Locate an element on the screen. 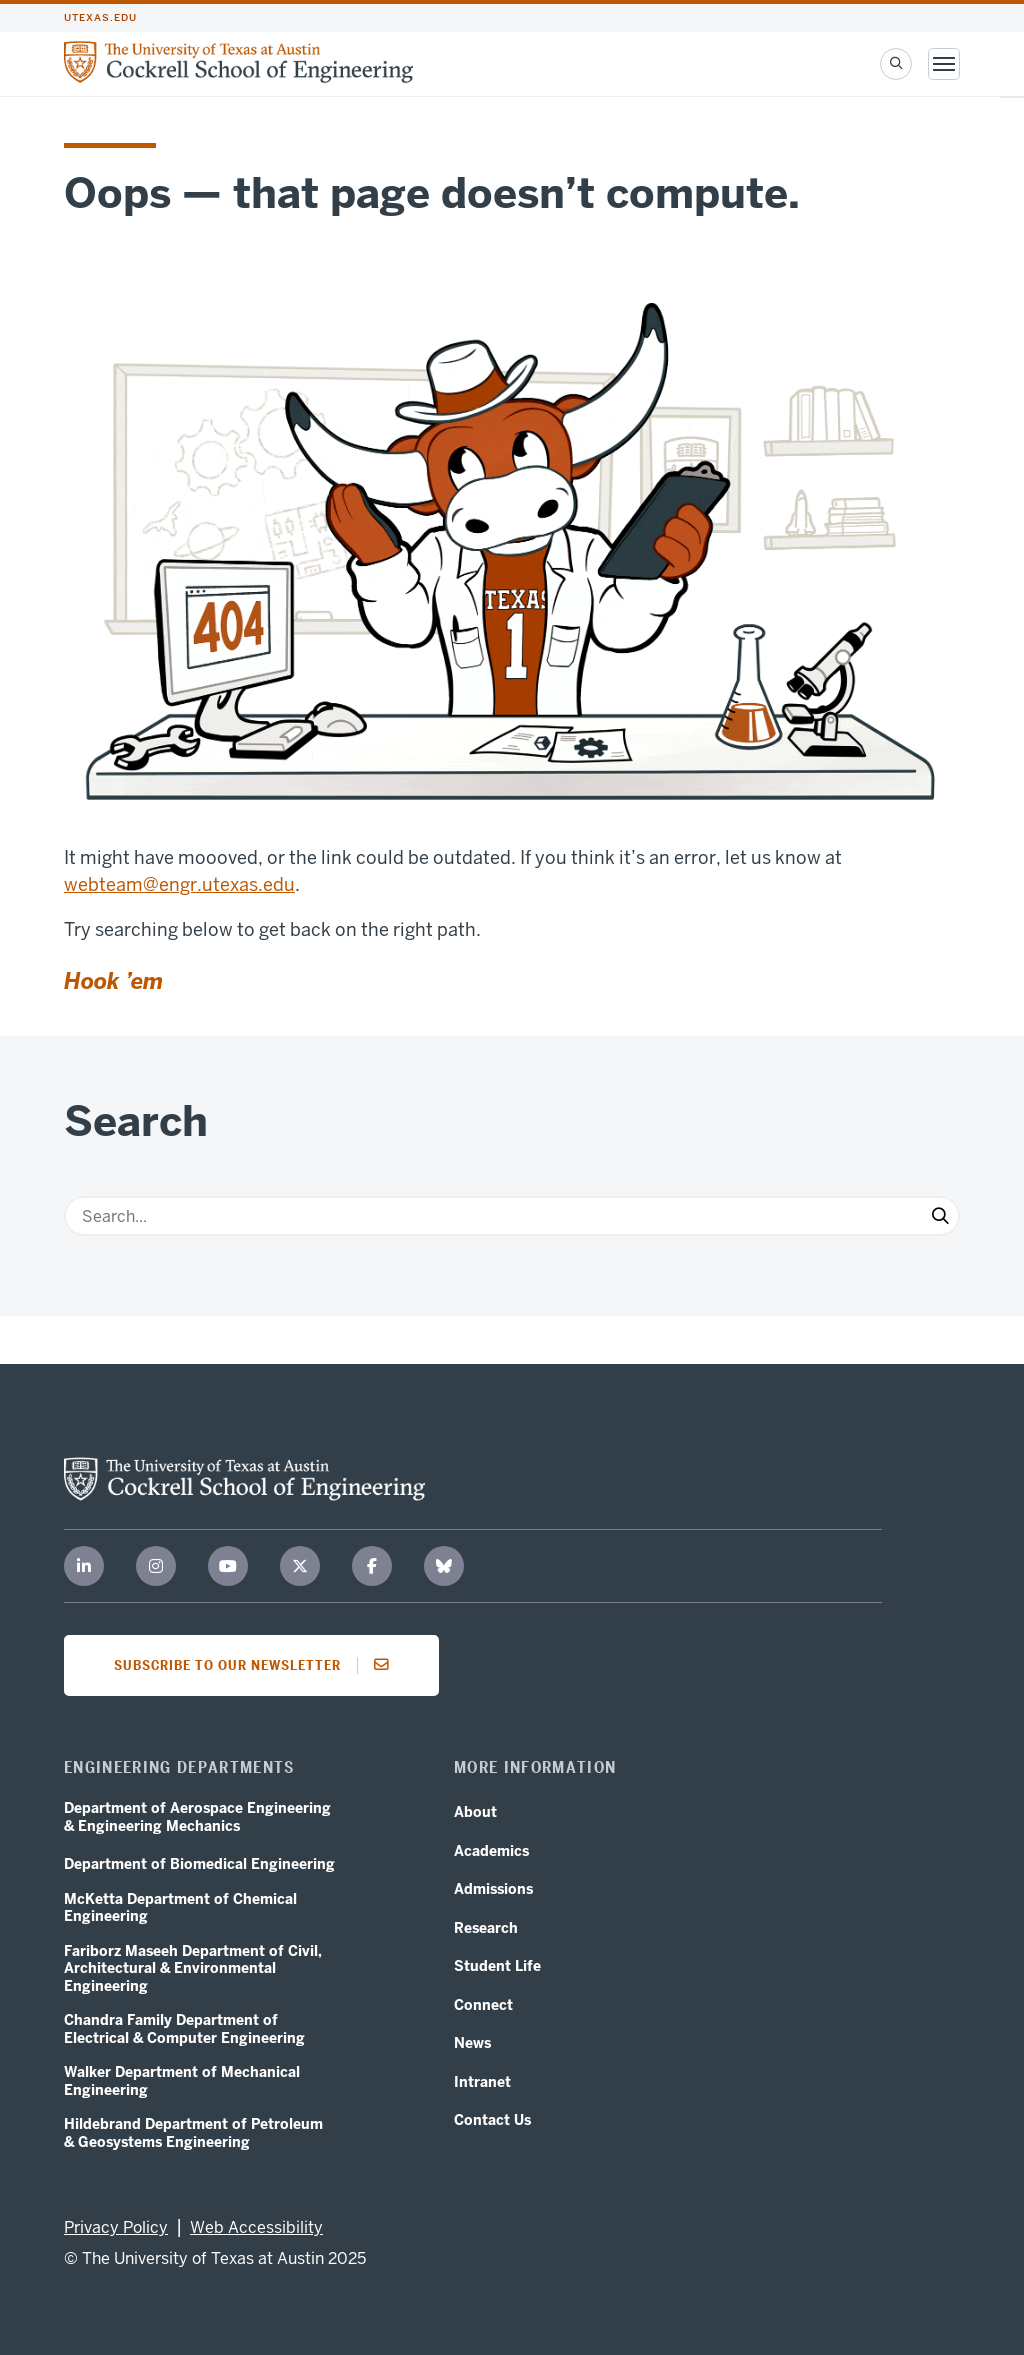 This screenshot has height=2355, width=1024. Intranet is located at coordinates (482, 2082).